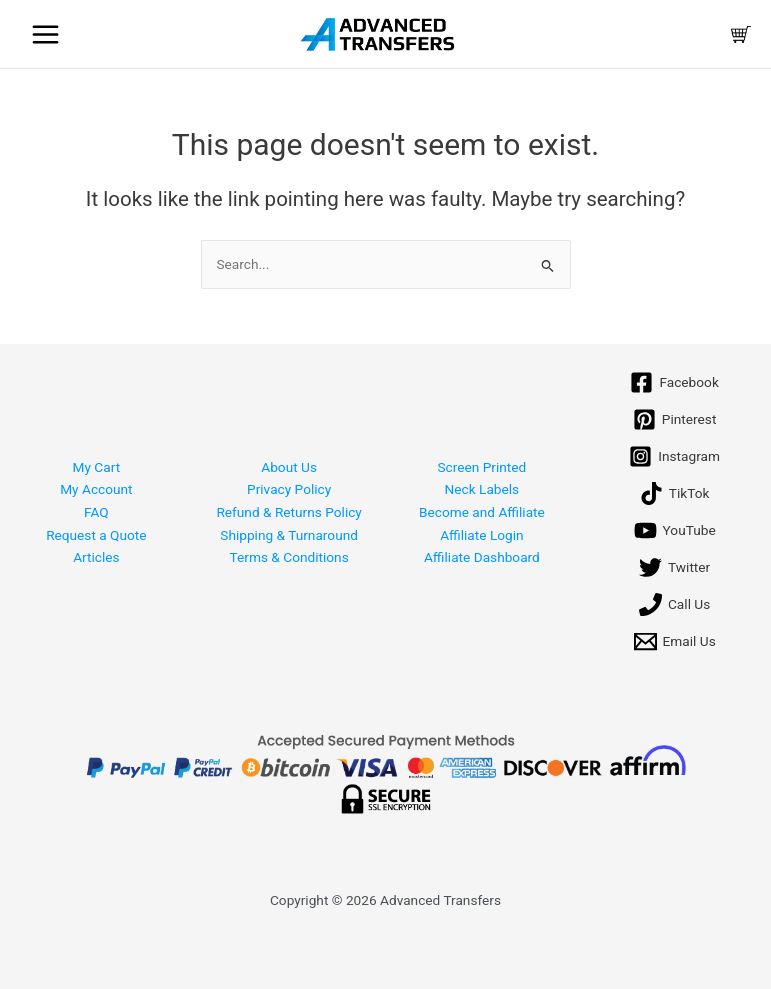 The image size is (771, 989). I want to click on My Cart, so click(97, 467).